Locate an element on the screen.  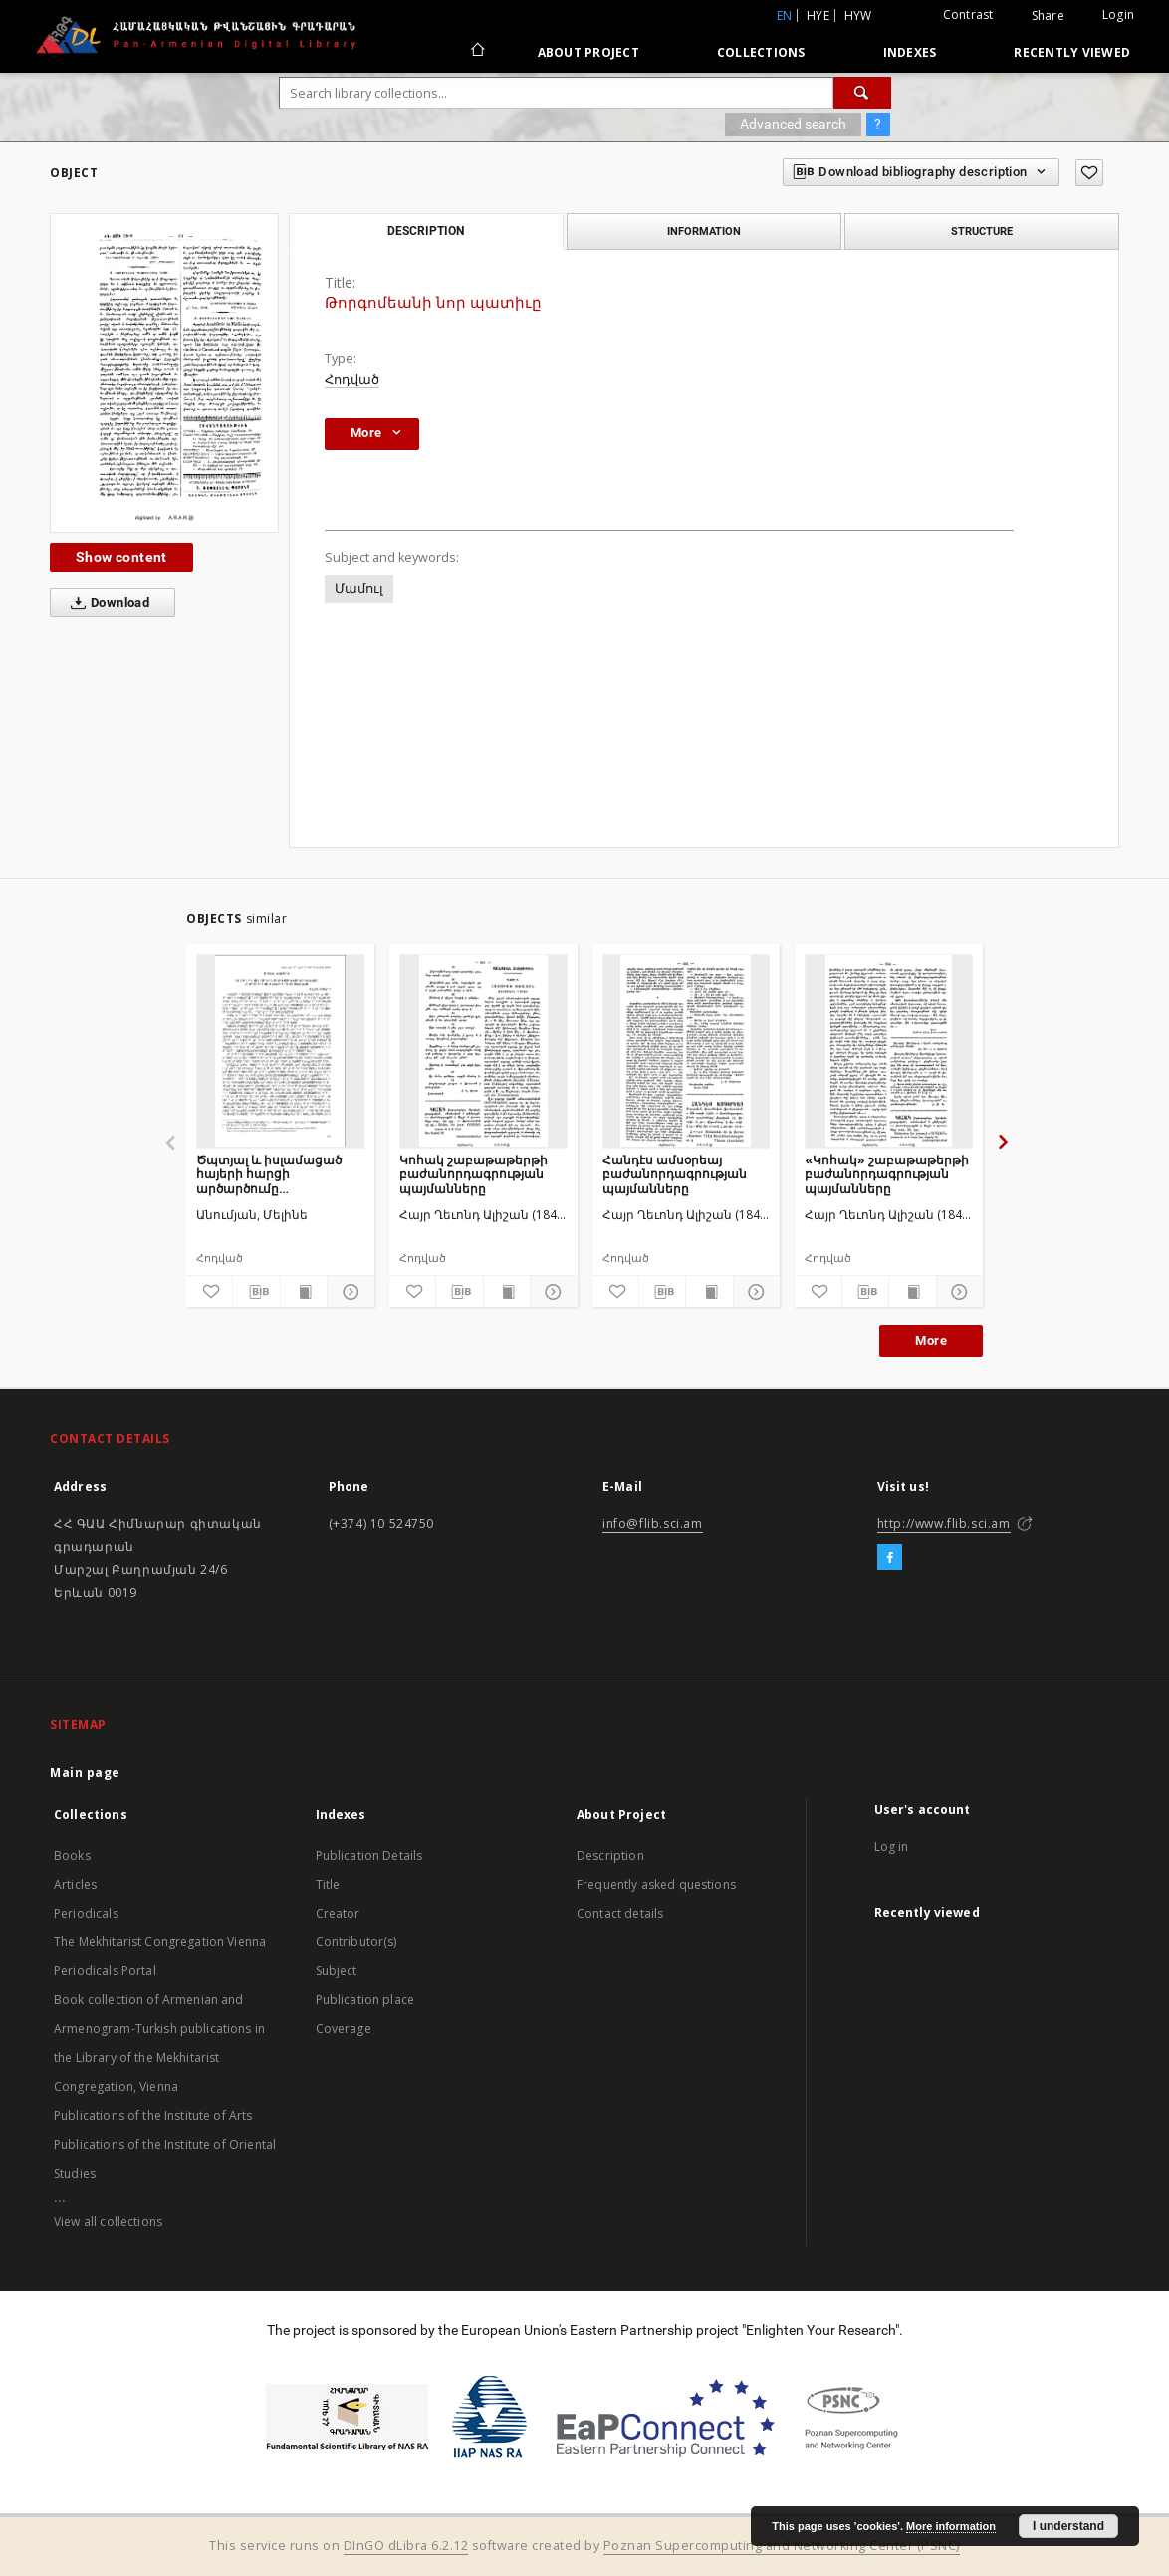
Indexes is located at coordinates (910, 52).